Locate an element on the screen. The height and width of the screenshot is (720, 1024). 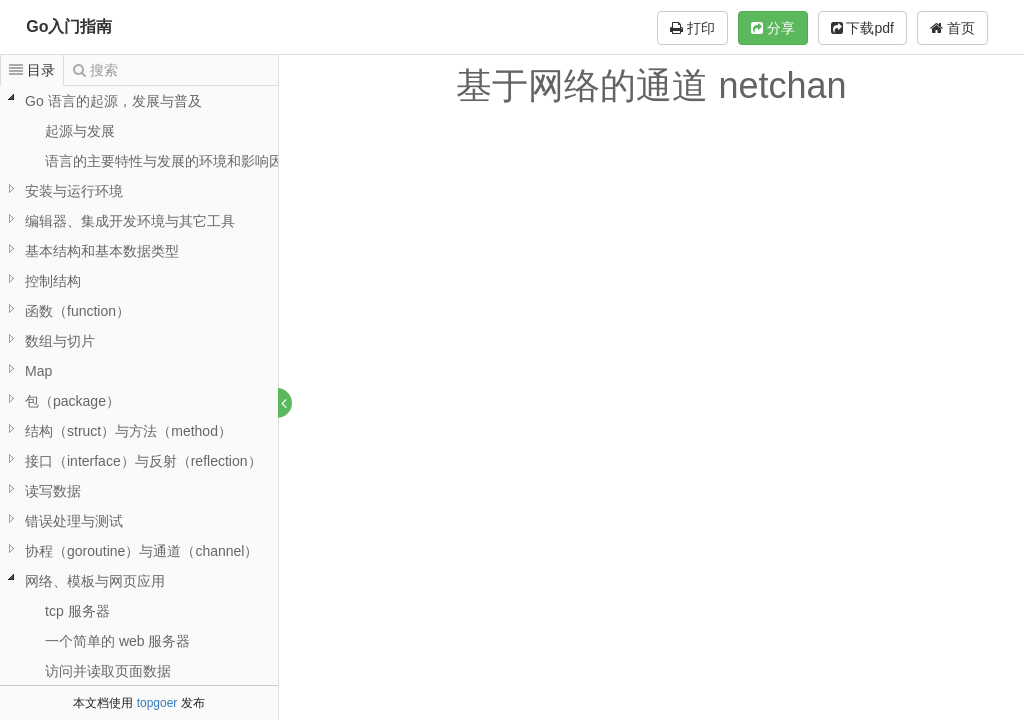
打印 is located at coordinates (692, 28).